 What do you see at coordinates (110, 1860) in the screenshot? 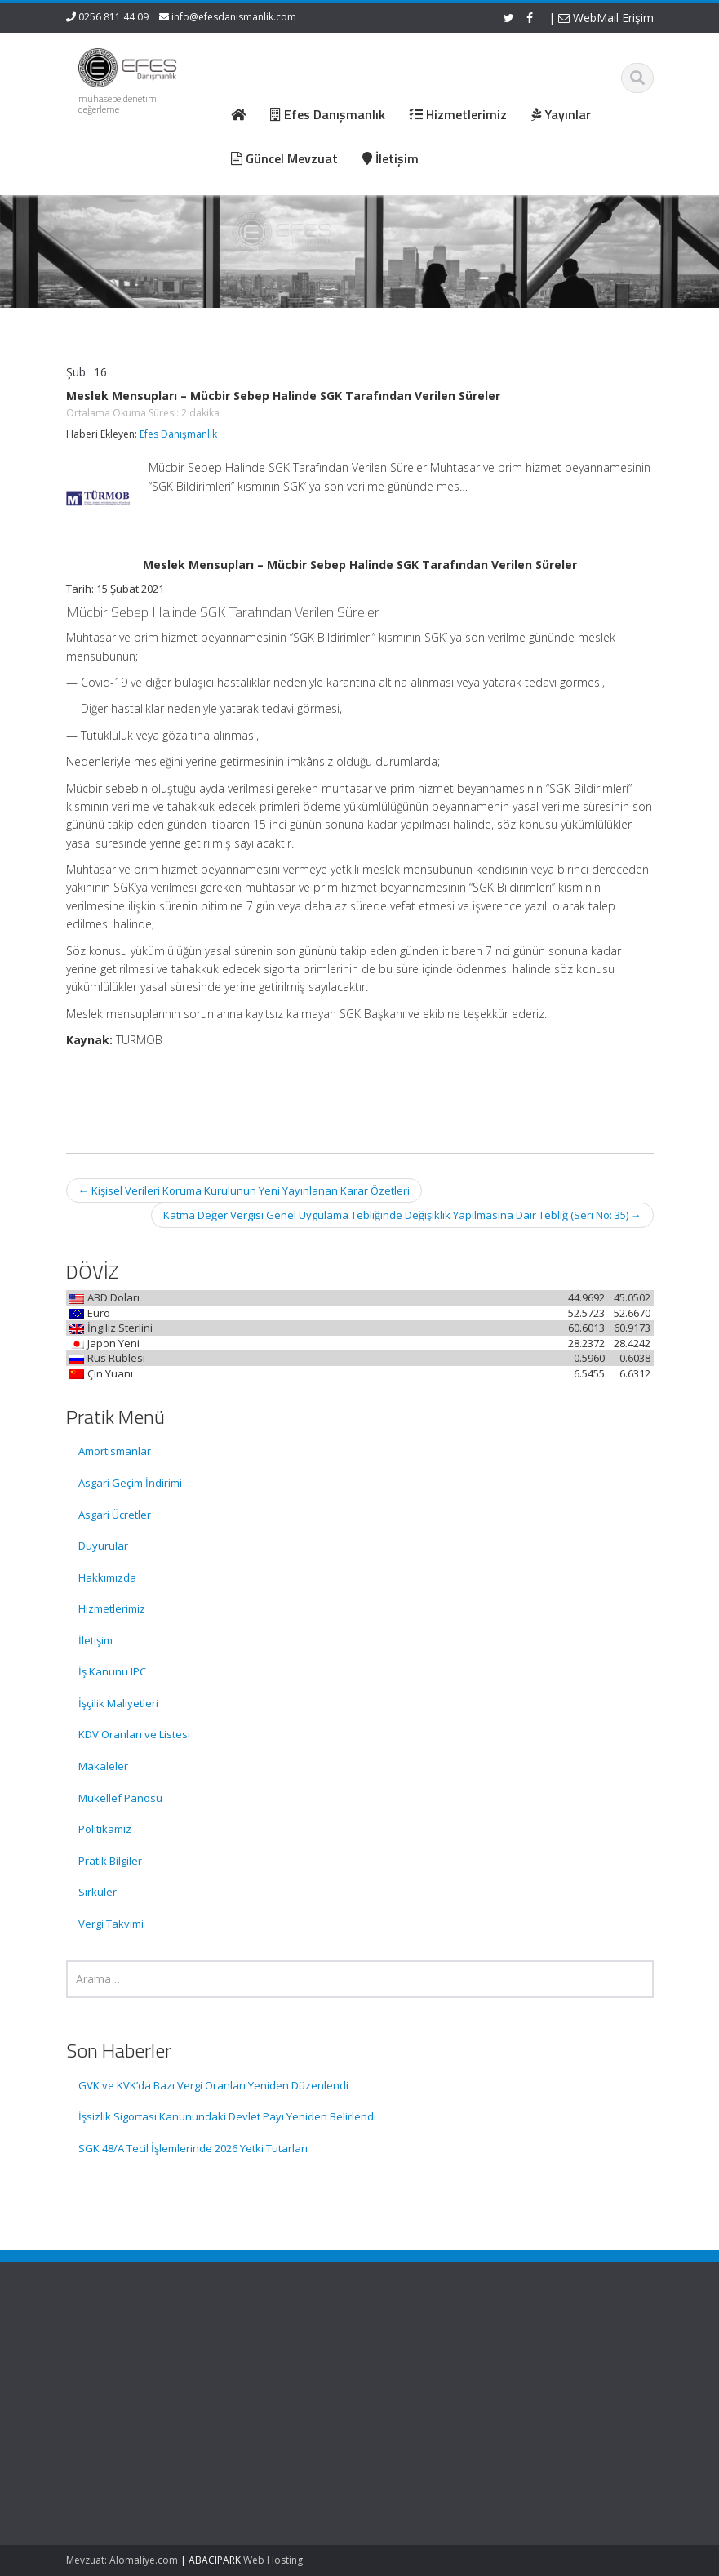
I see `Pratik Bilgiler` at bounding box center [110, 1860].